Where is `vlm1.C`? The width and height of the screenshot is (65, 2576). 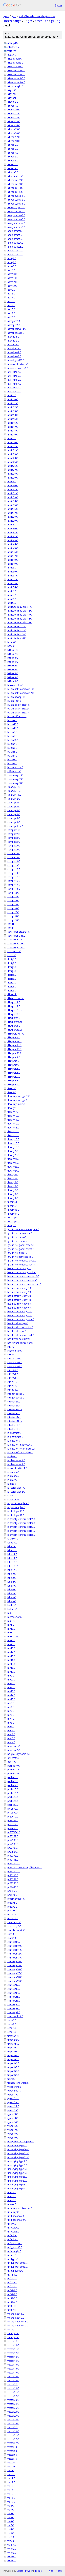 vlm1.C is located at coordinates (11, 2537).